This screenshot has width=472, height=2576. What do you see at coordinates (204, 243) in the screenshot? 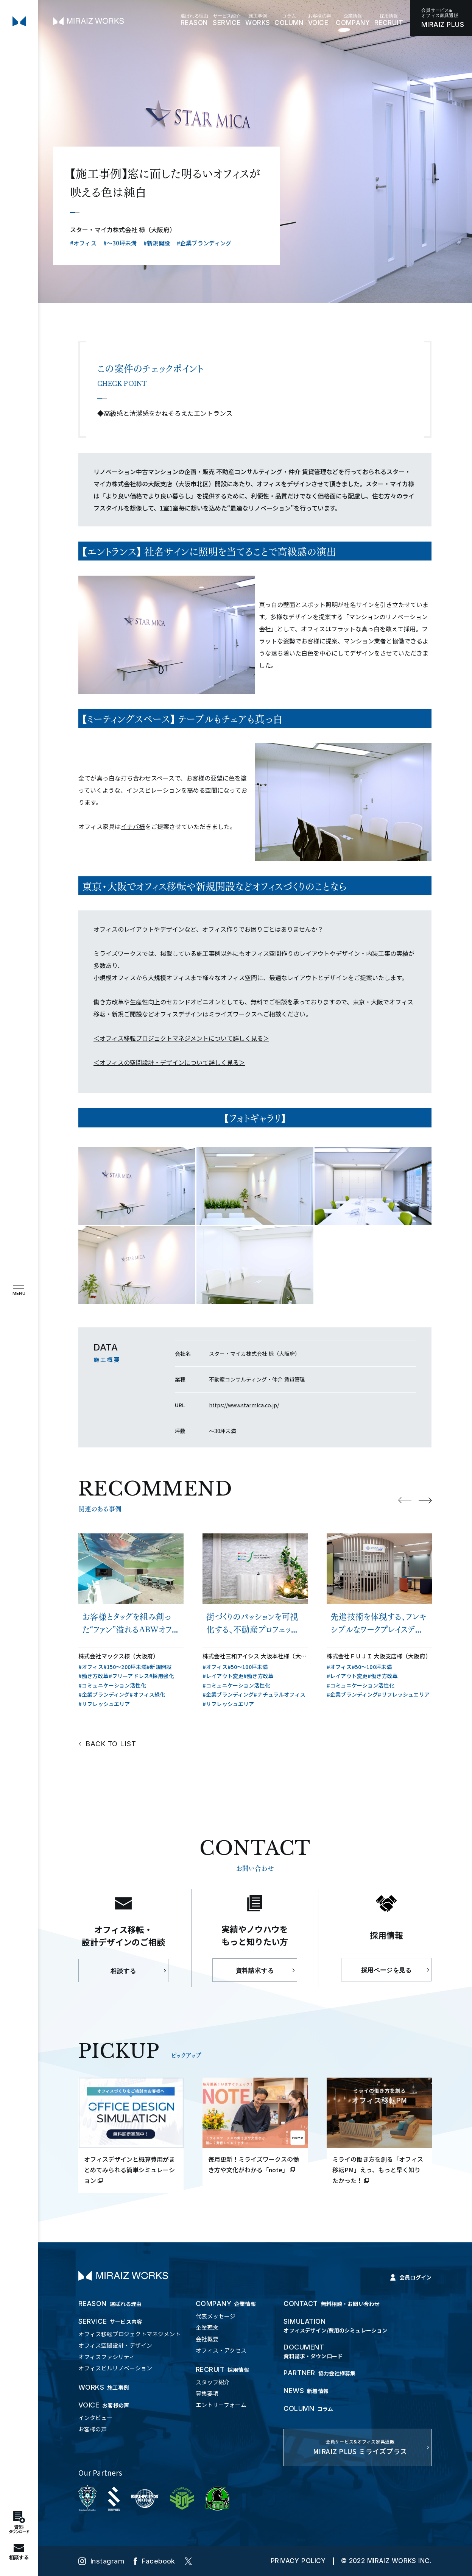
I see `#企業ブランディング` at bounding box center [204, 243].